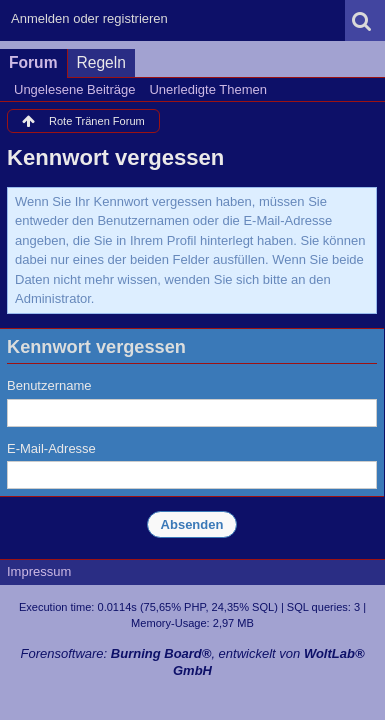 The height and width of the screenshot is (720, 385). I want to click on Forensoftware: , entwickelt von, so click(192, 662).